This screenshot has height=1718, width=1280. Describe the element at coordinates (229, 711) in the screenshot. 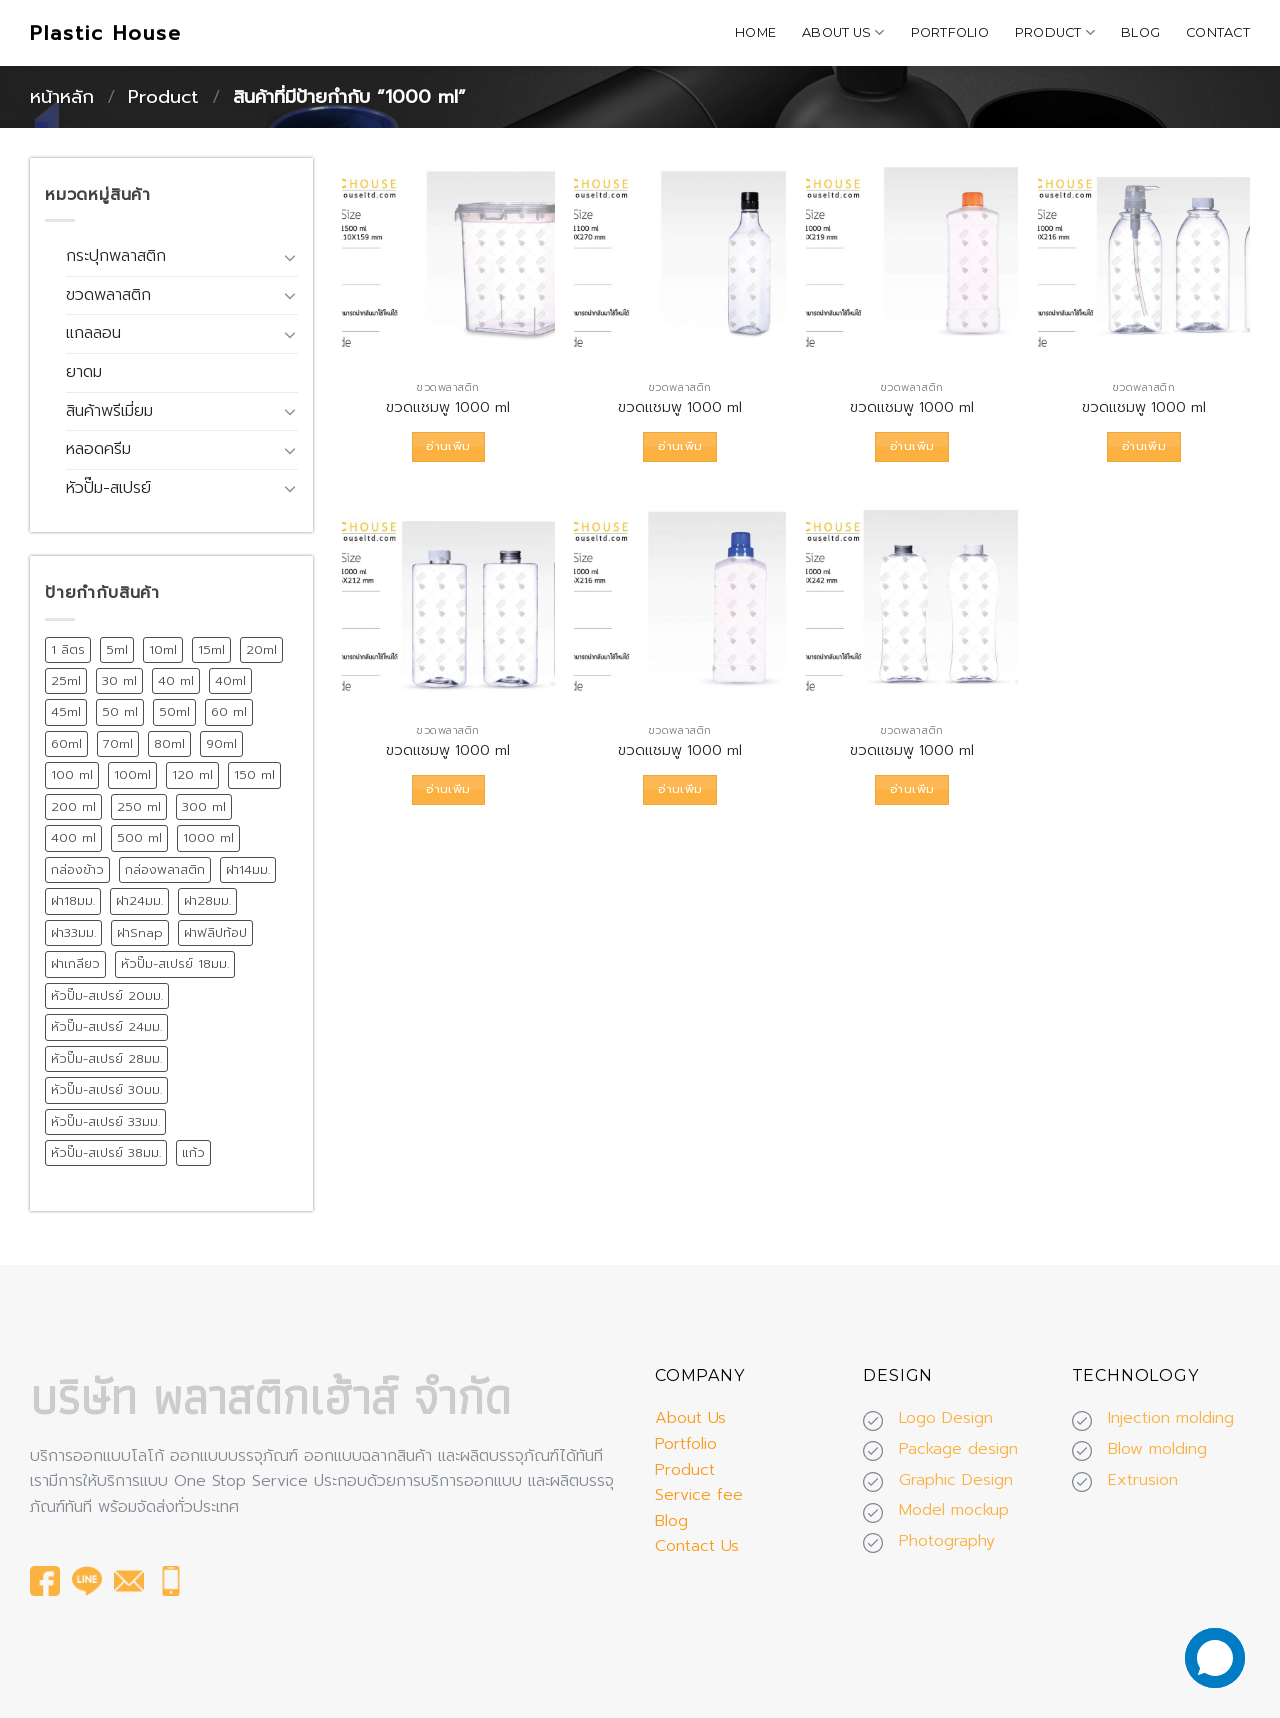

I see `60 ml [60 ml (16 สินค้า)]` at that location.